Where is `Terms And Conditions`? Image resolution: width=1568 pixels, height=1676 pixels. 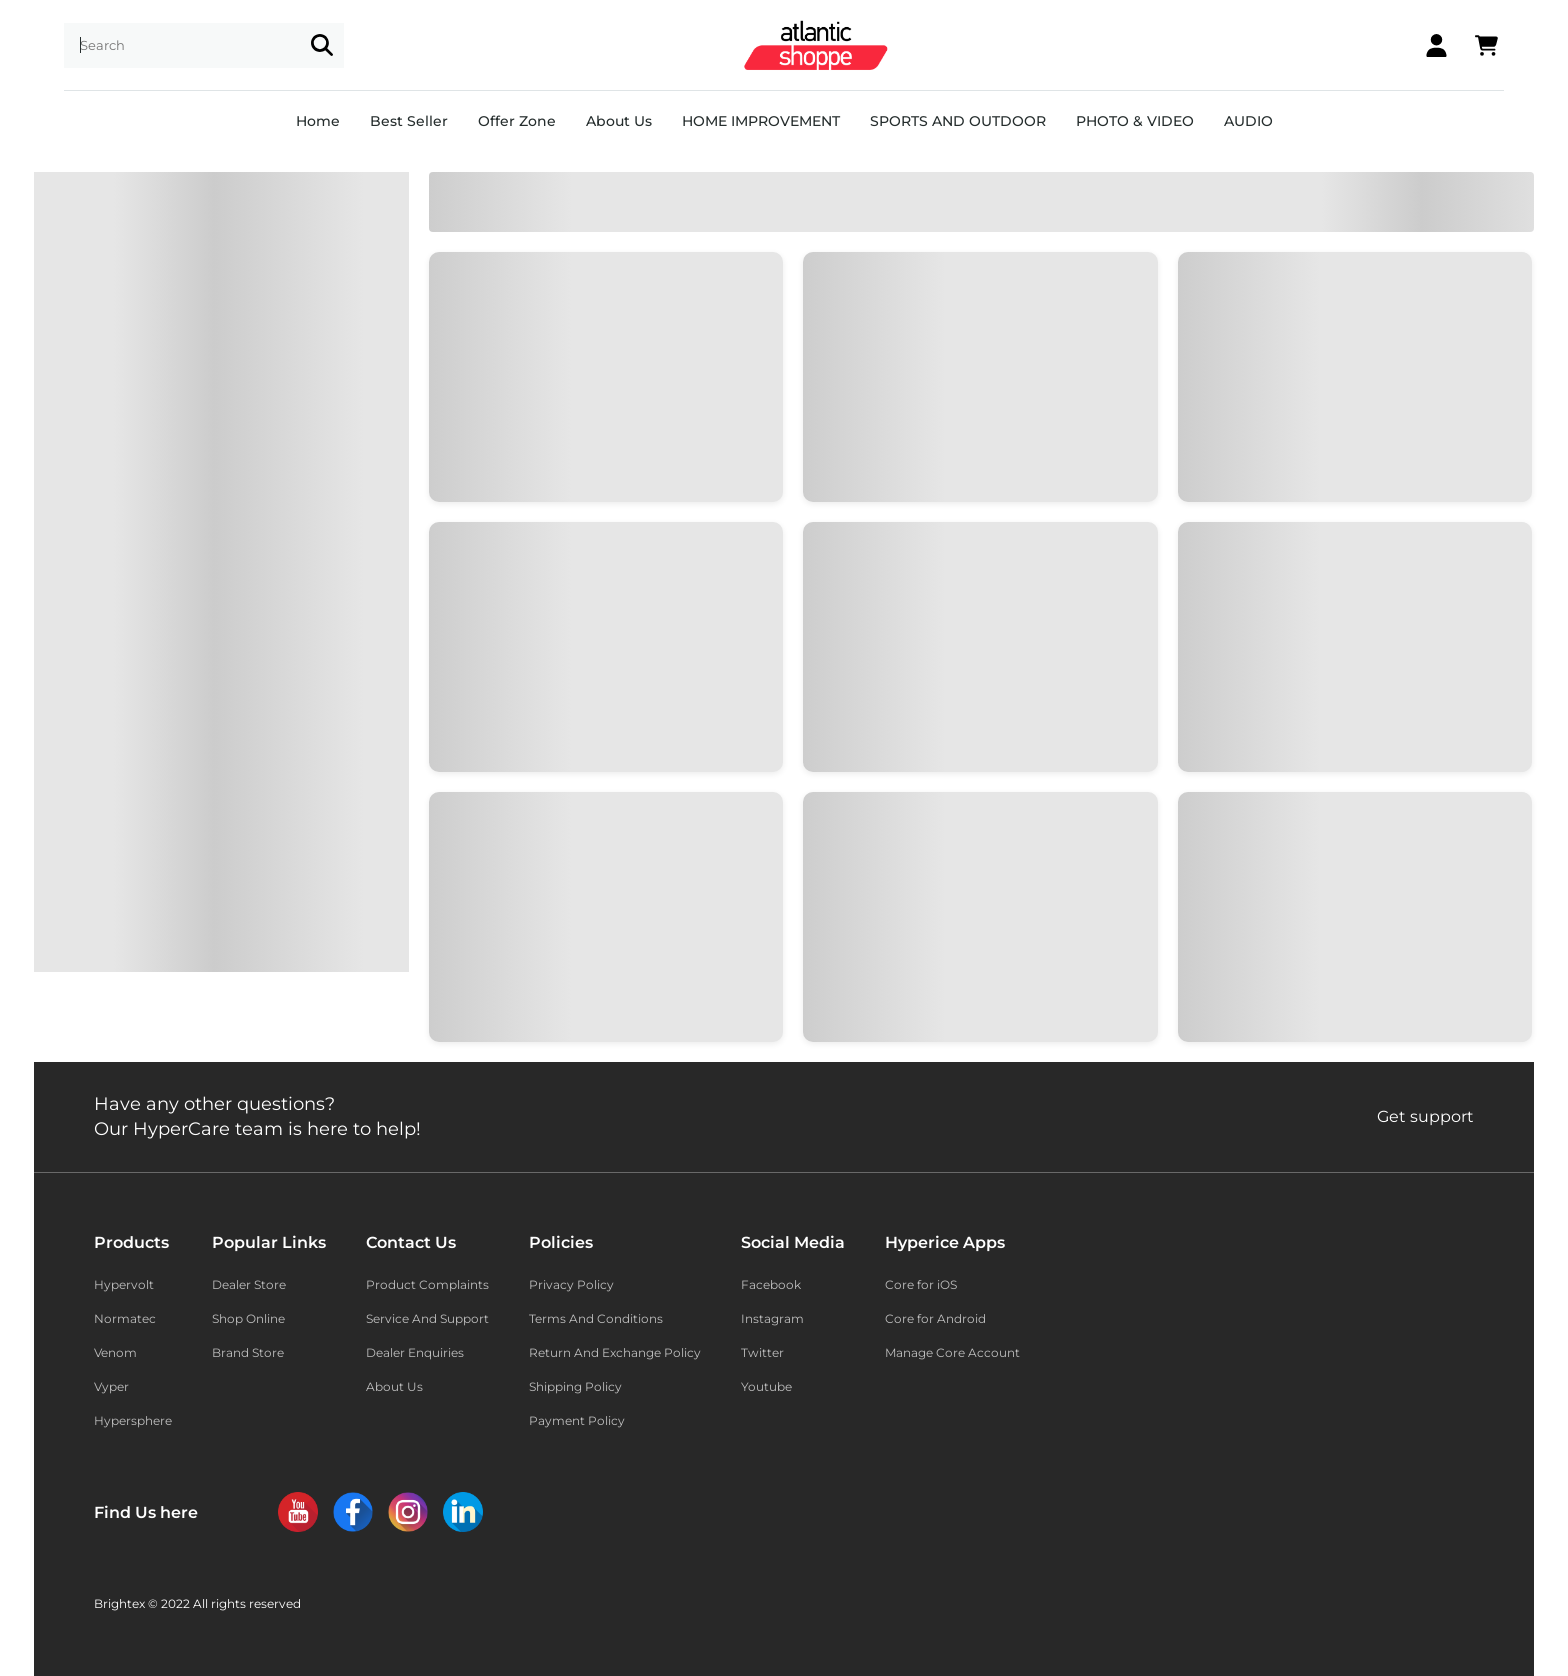 Terms And Conditions is located at coordinates (596, 1318).